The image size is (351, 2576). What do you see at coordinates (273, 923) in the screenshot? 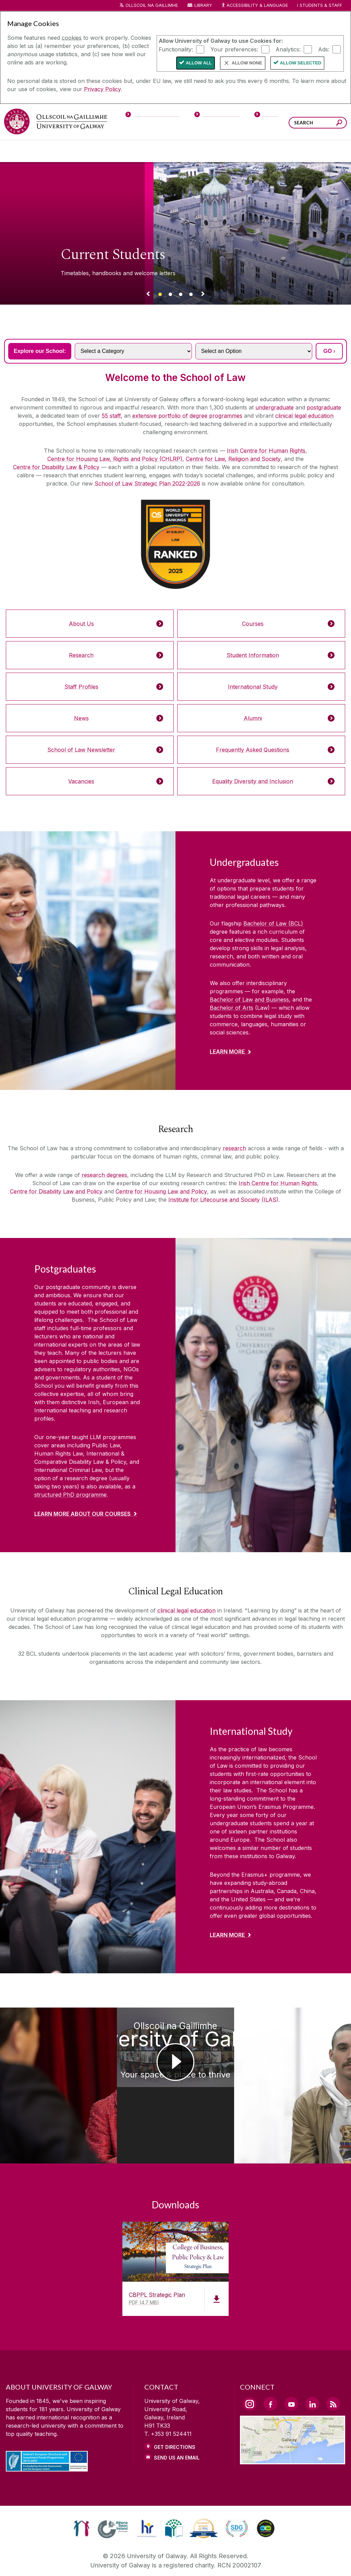
I see `Bachelor of Law (BCL)` at bounding box center [273, 923].